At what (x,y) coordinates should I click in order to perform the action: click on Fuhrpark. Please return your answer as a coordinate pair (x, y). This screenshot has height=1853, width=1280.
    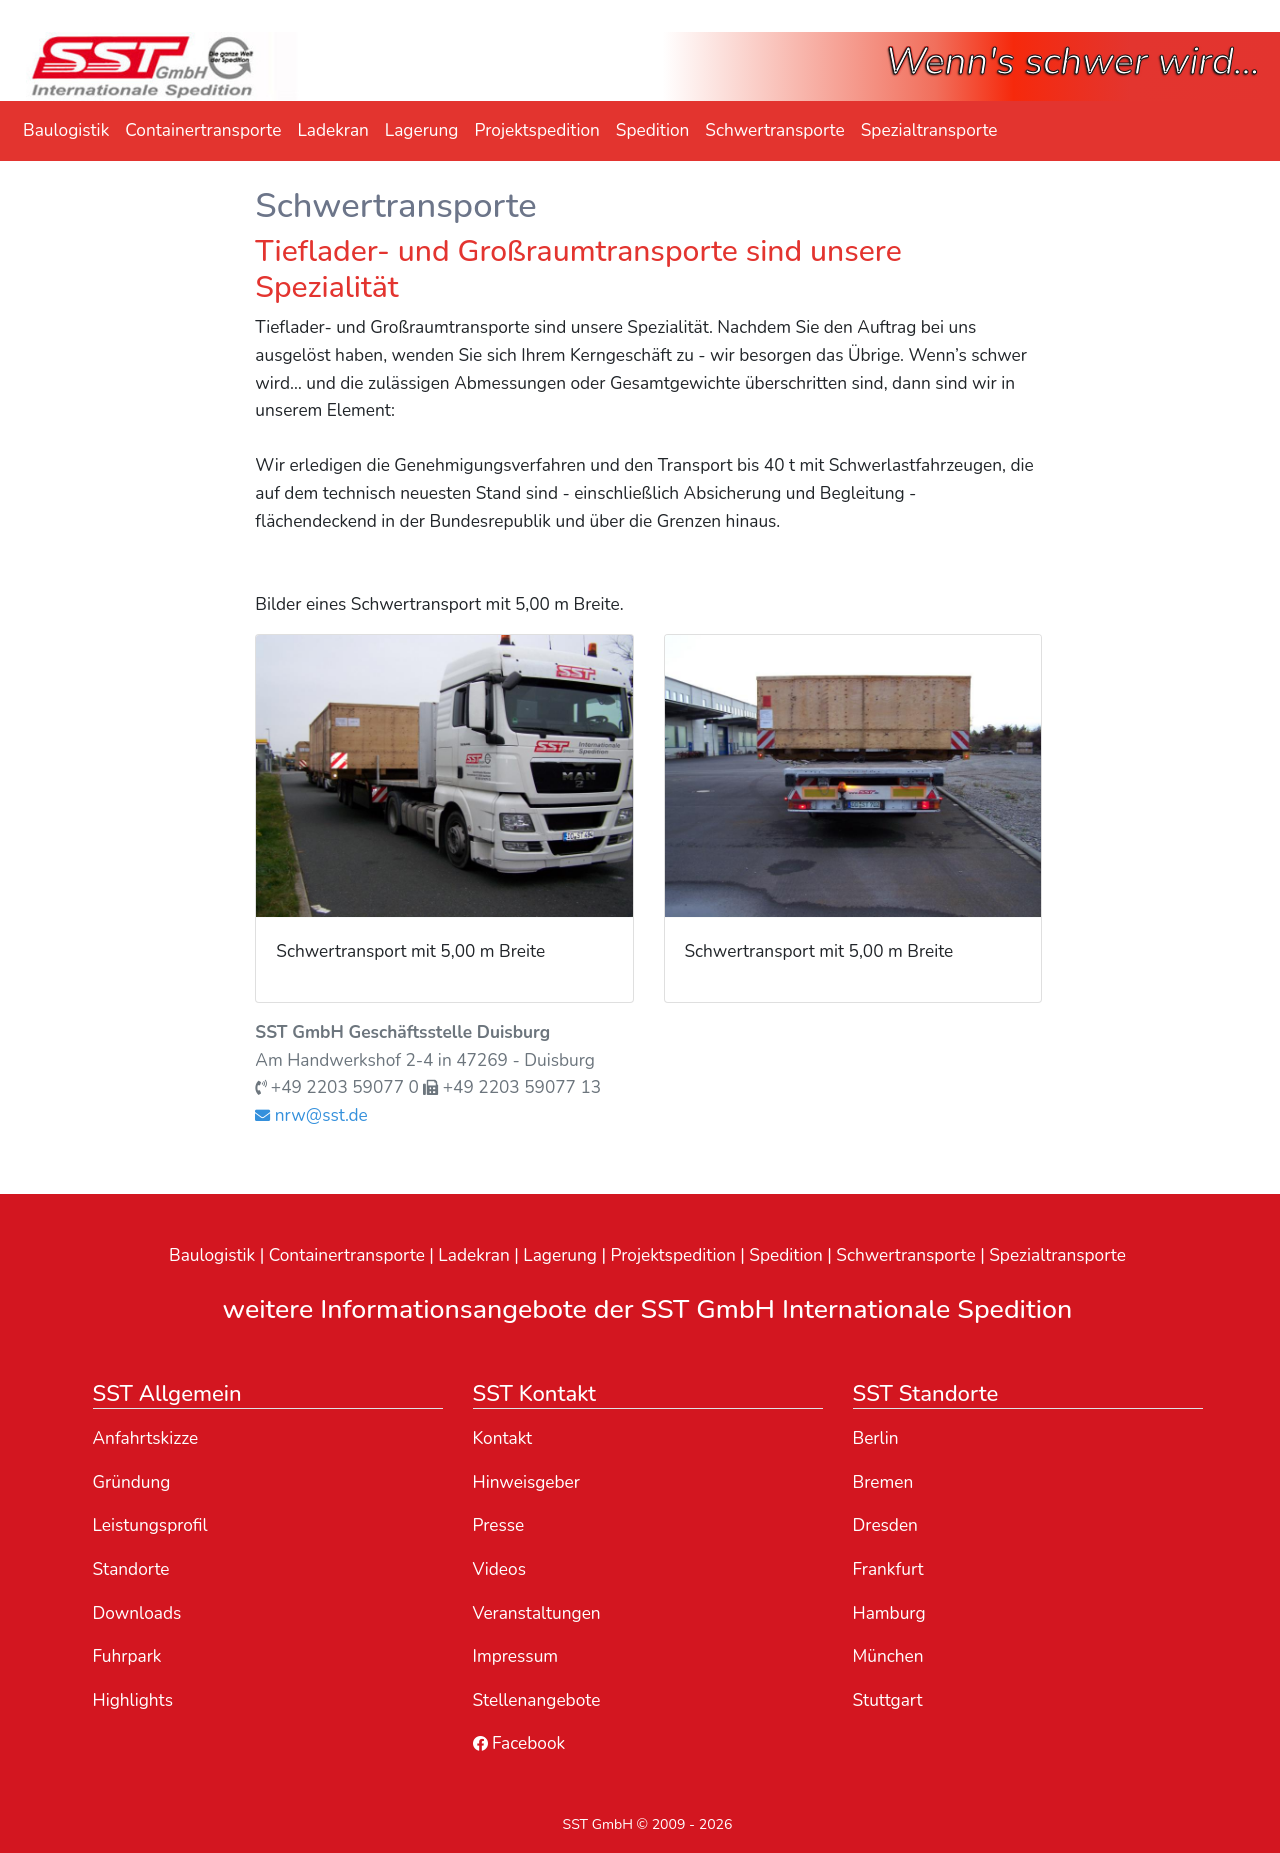
    Looking at the image, I should click on (127, 1656).